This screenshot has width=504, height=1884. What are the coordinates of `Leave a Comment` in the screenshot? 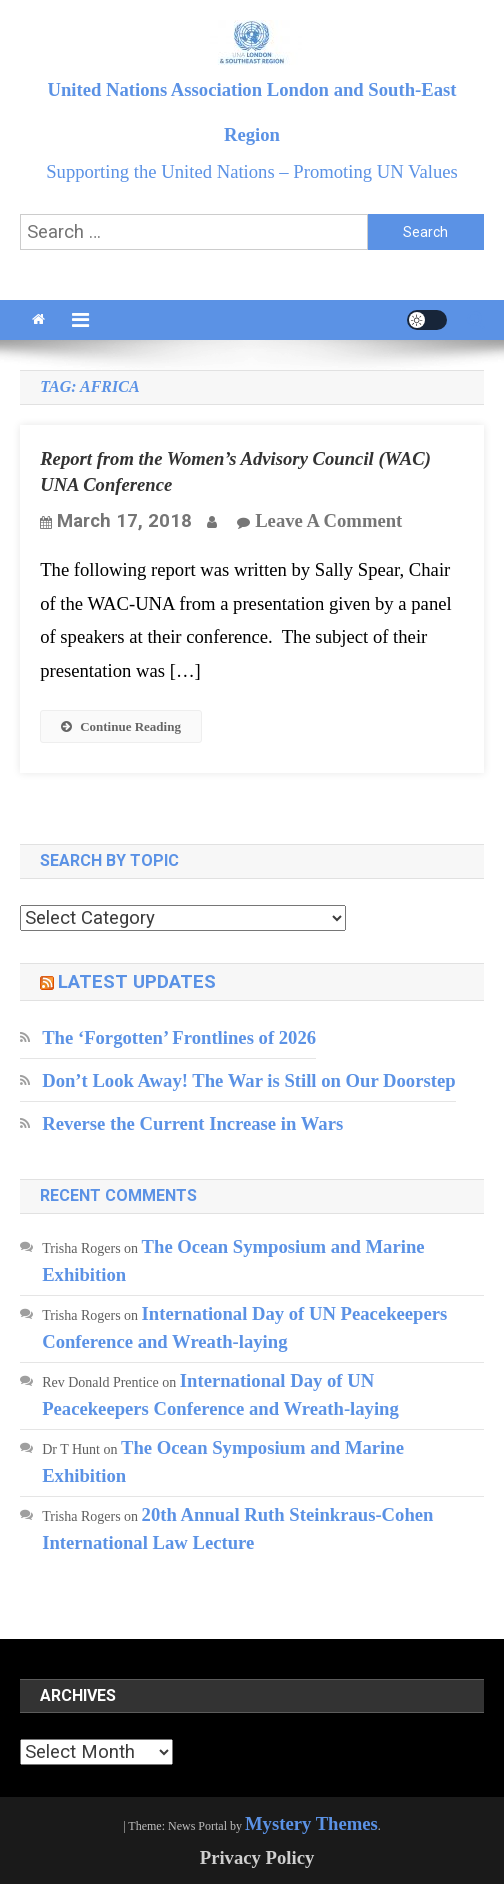 It's located at (328, 520).